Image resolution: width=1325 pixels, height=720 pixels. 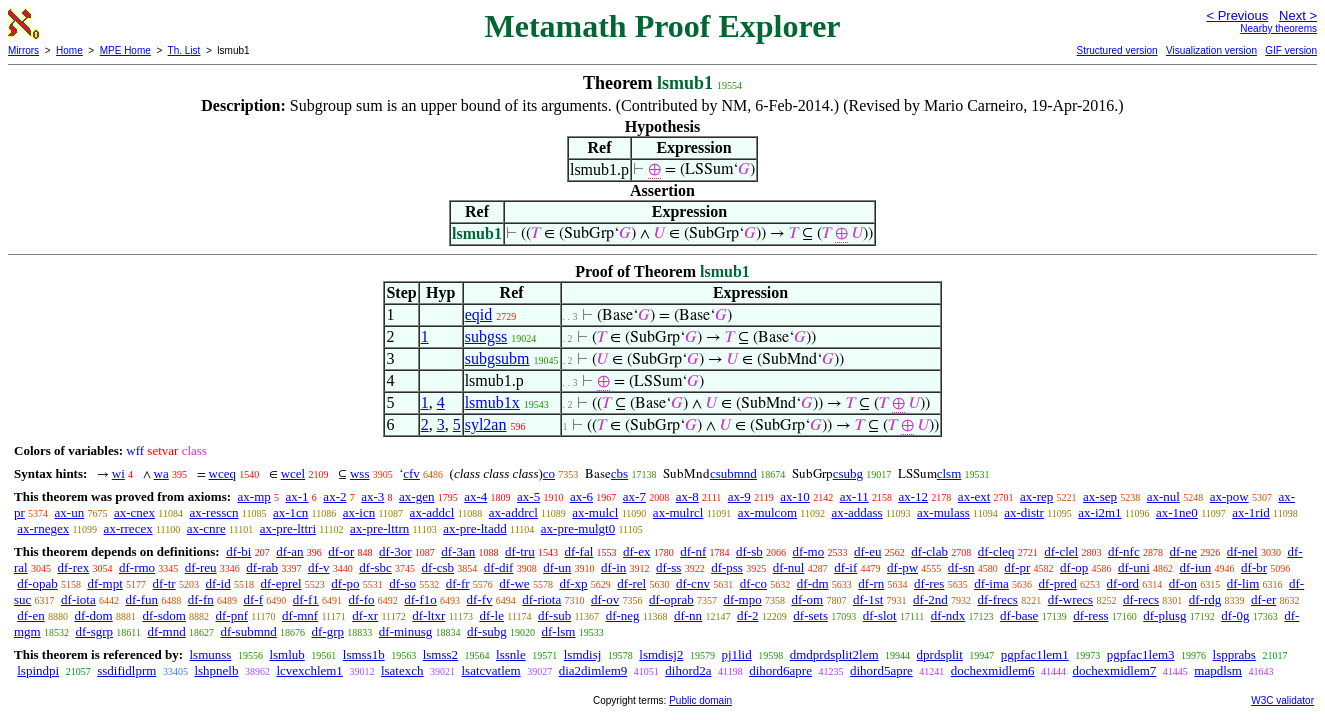 What do you see at coordinates (1242, 551) in the screenshot?
I see `df-nel` at bounding box center [1242, 551].